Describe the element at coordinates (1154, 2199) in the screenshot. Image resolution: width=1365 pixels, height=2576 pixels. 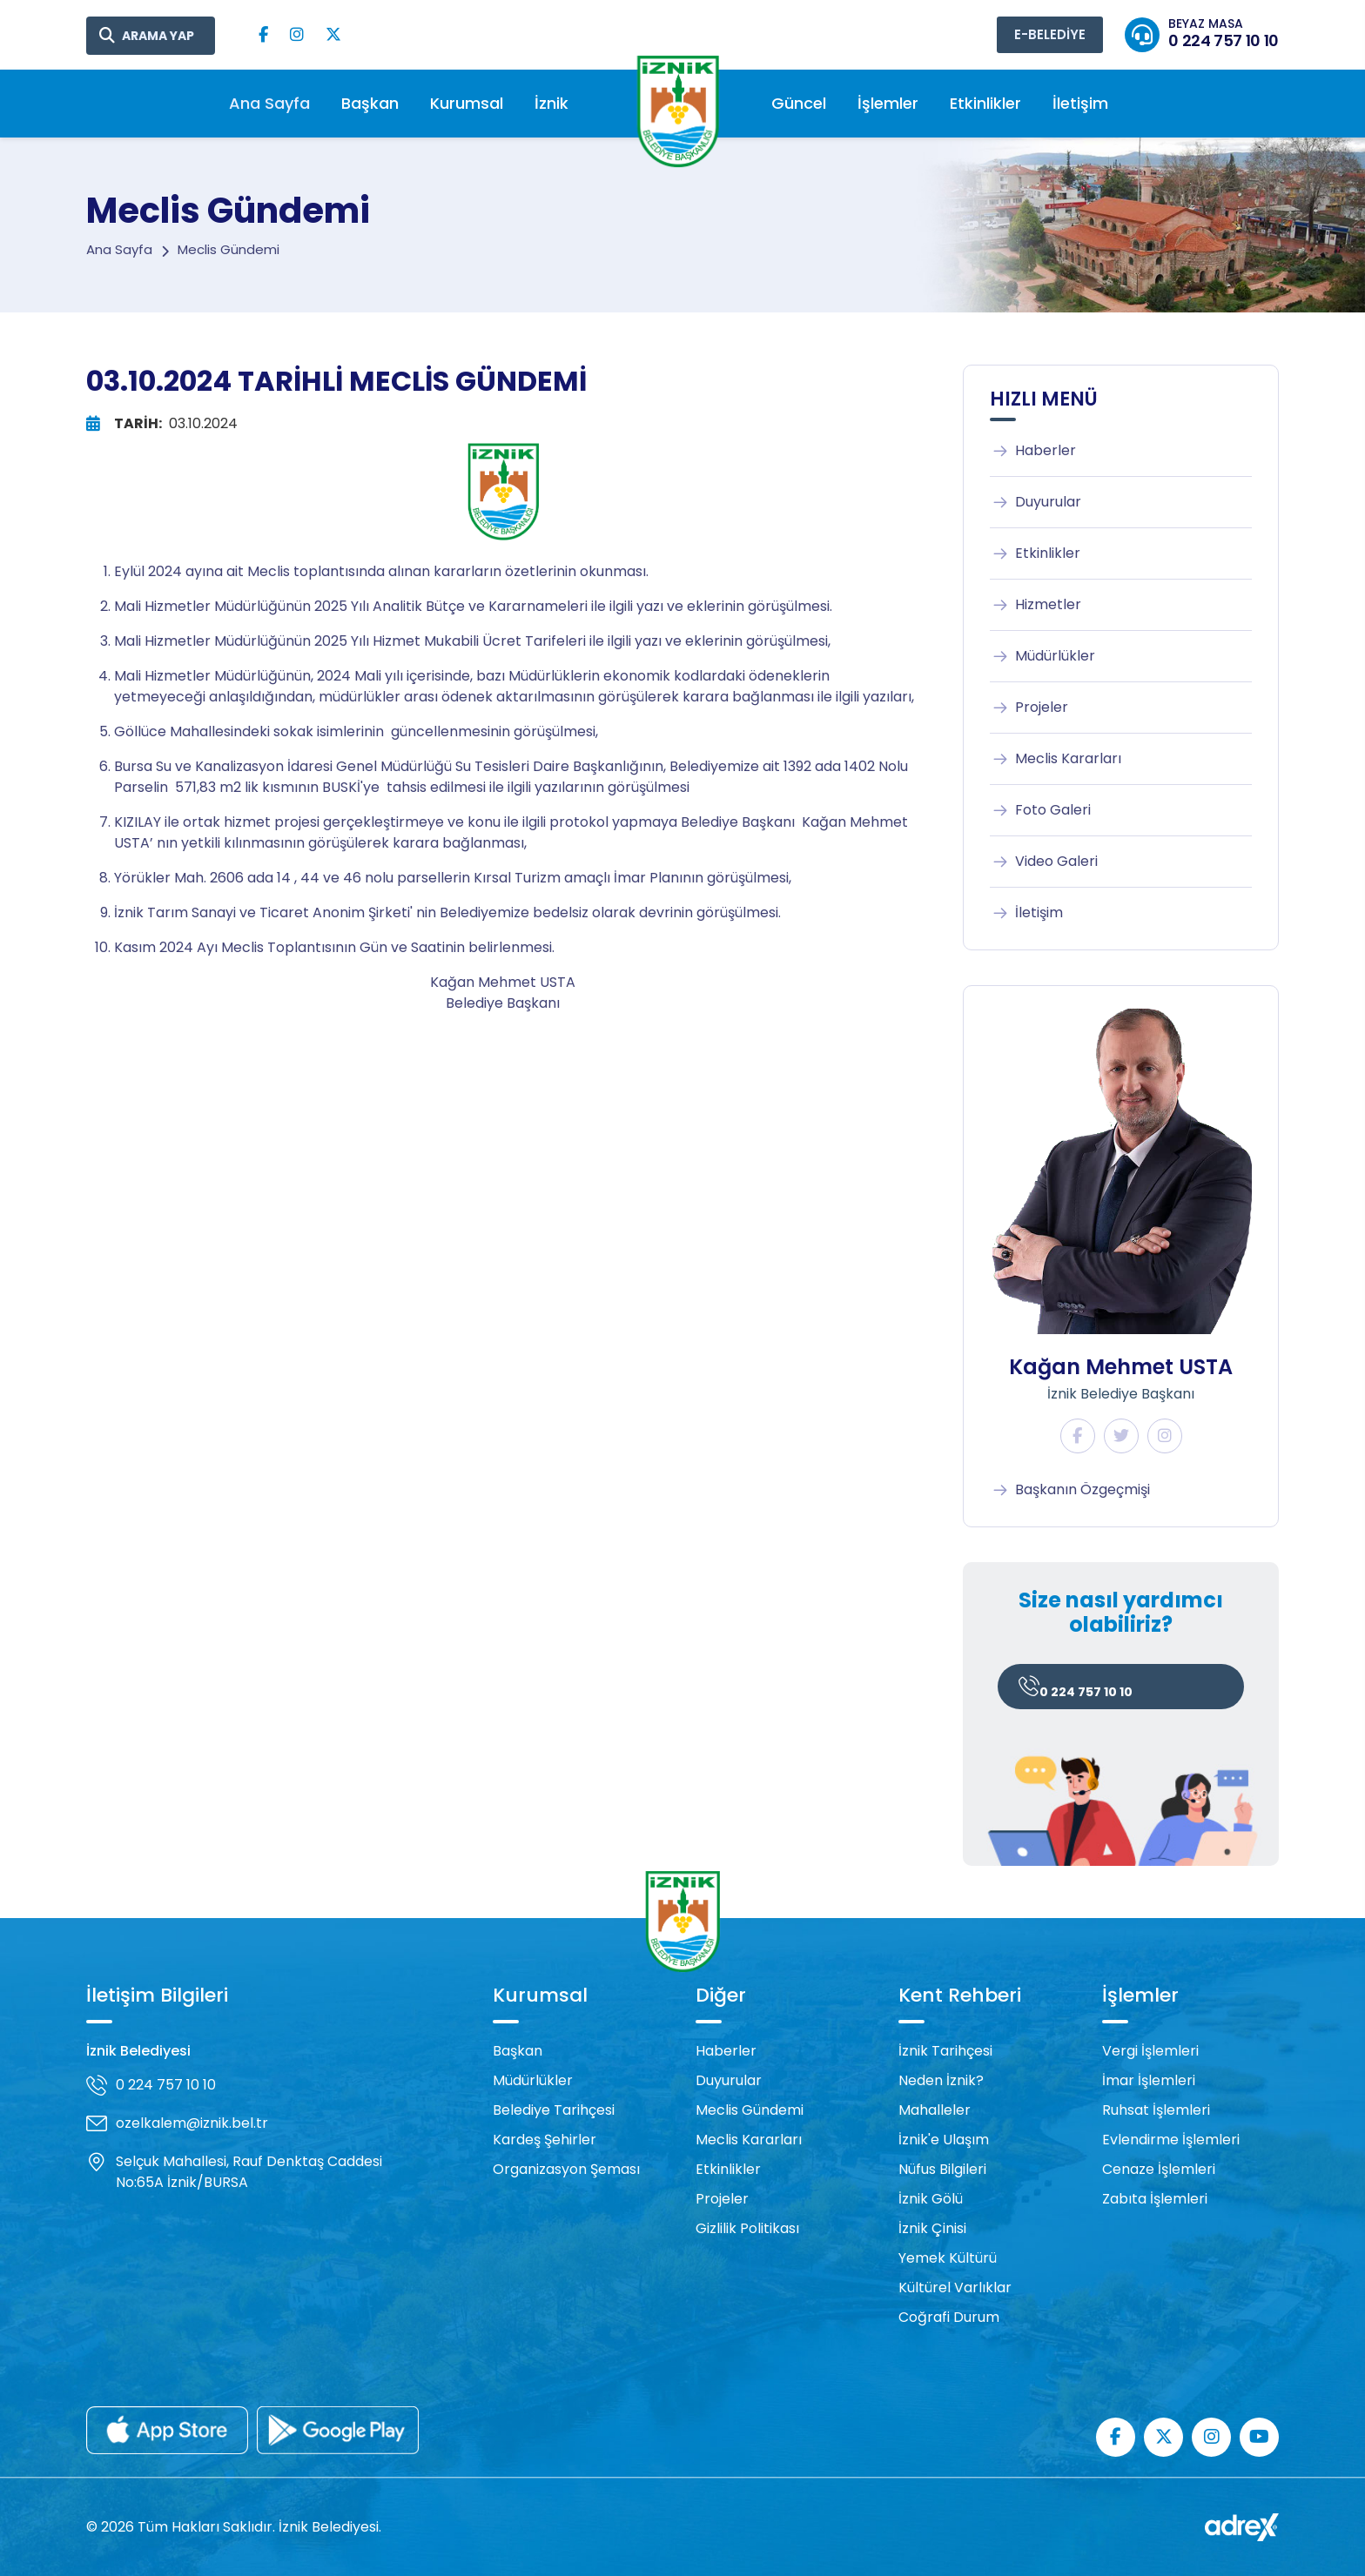
I see `Zabıta İşlemleri` at that location.